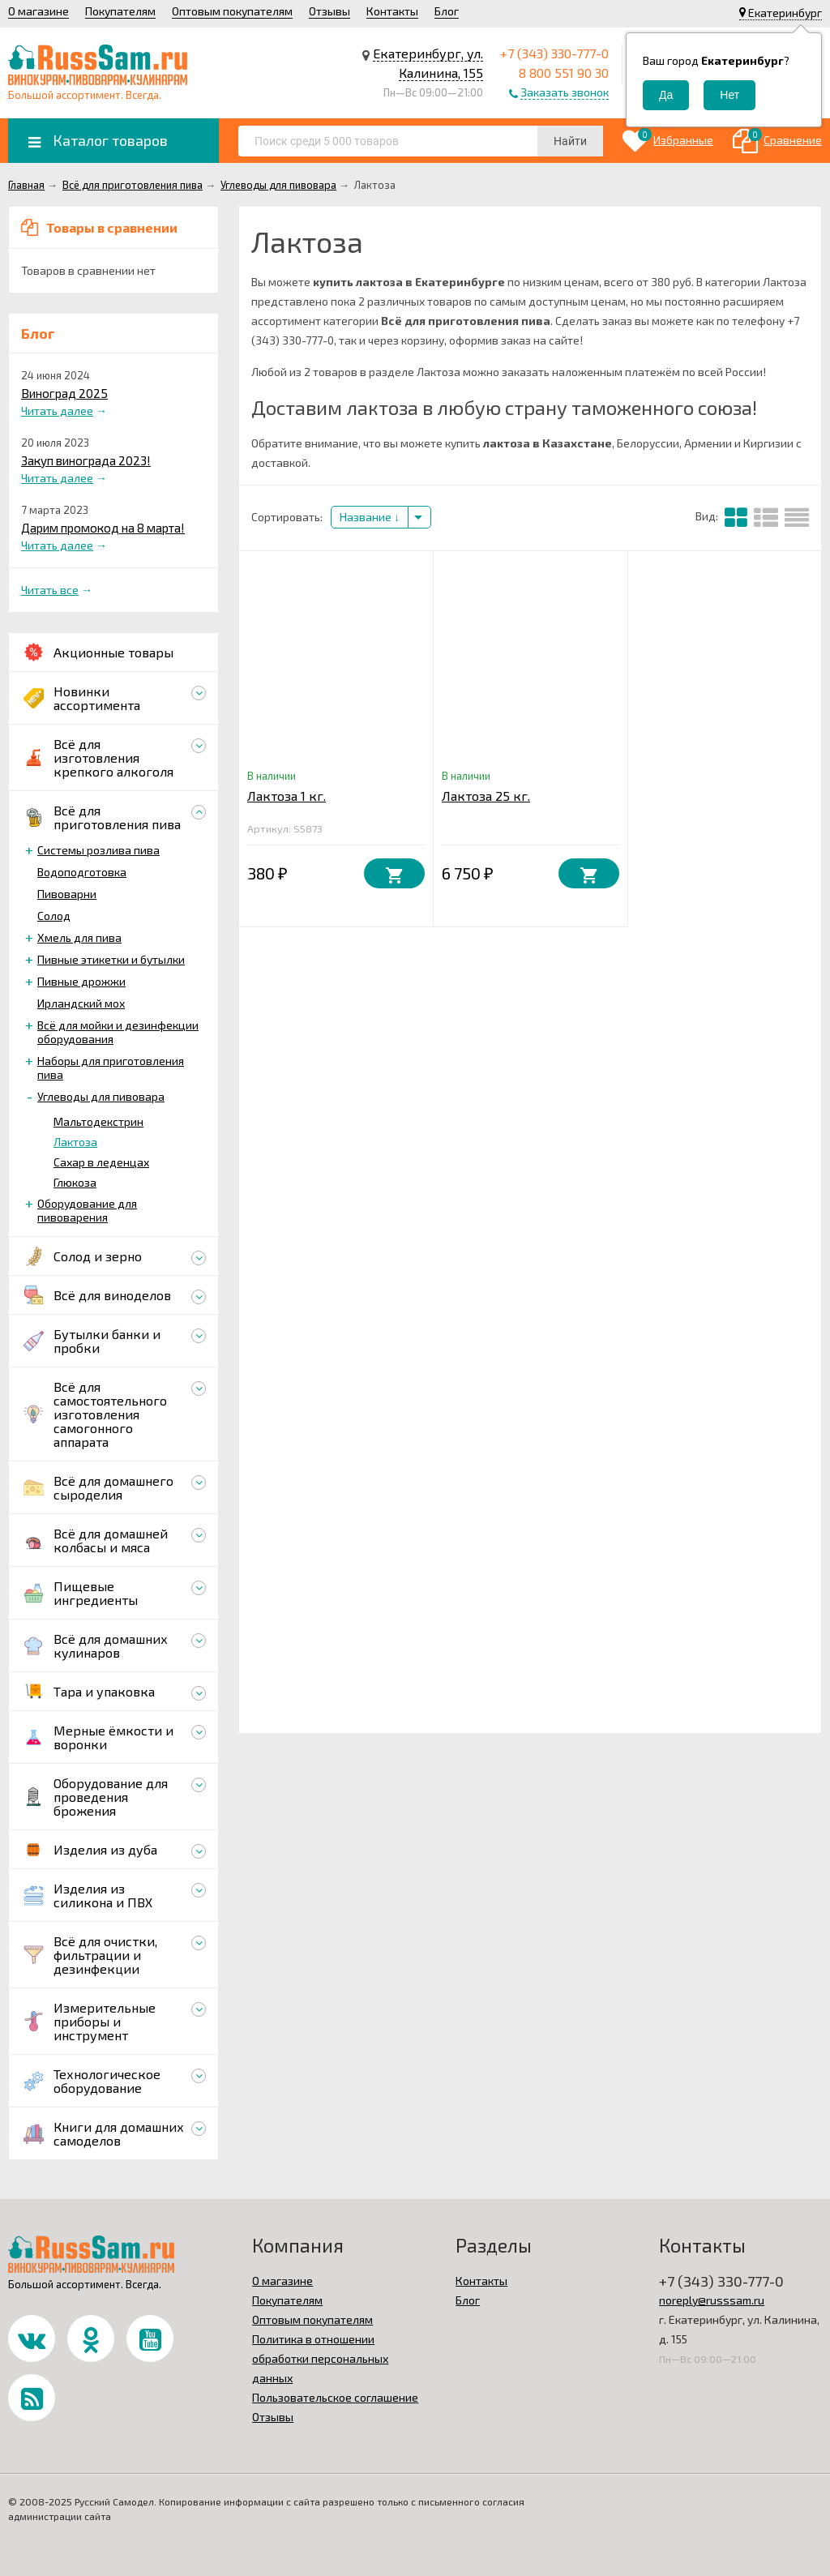 This screenshot has height=2576, width=830. What do you see at coordinates (54, 915) in the screenshot?
I see `Солод` at bounding box center [54, 915].